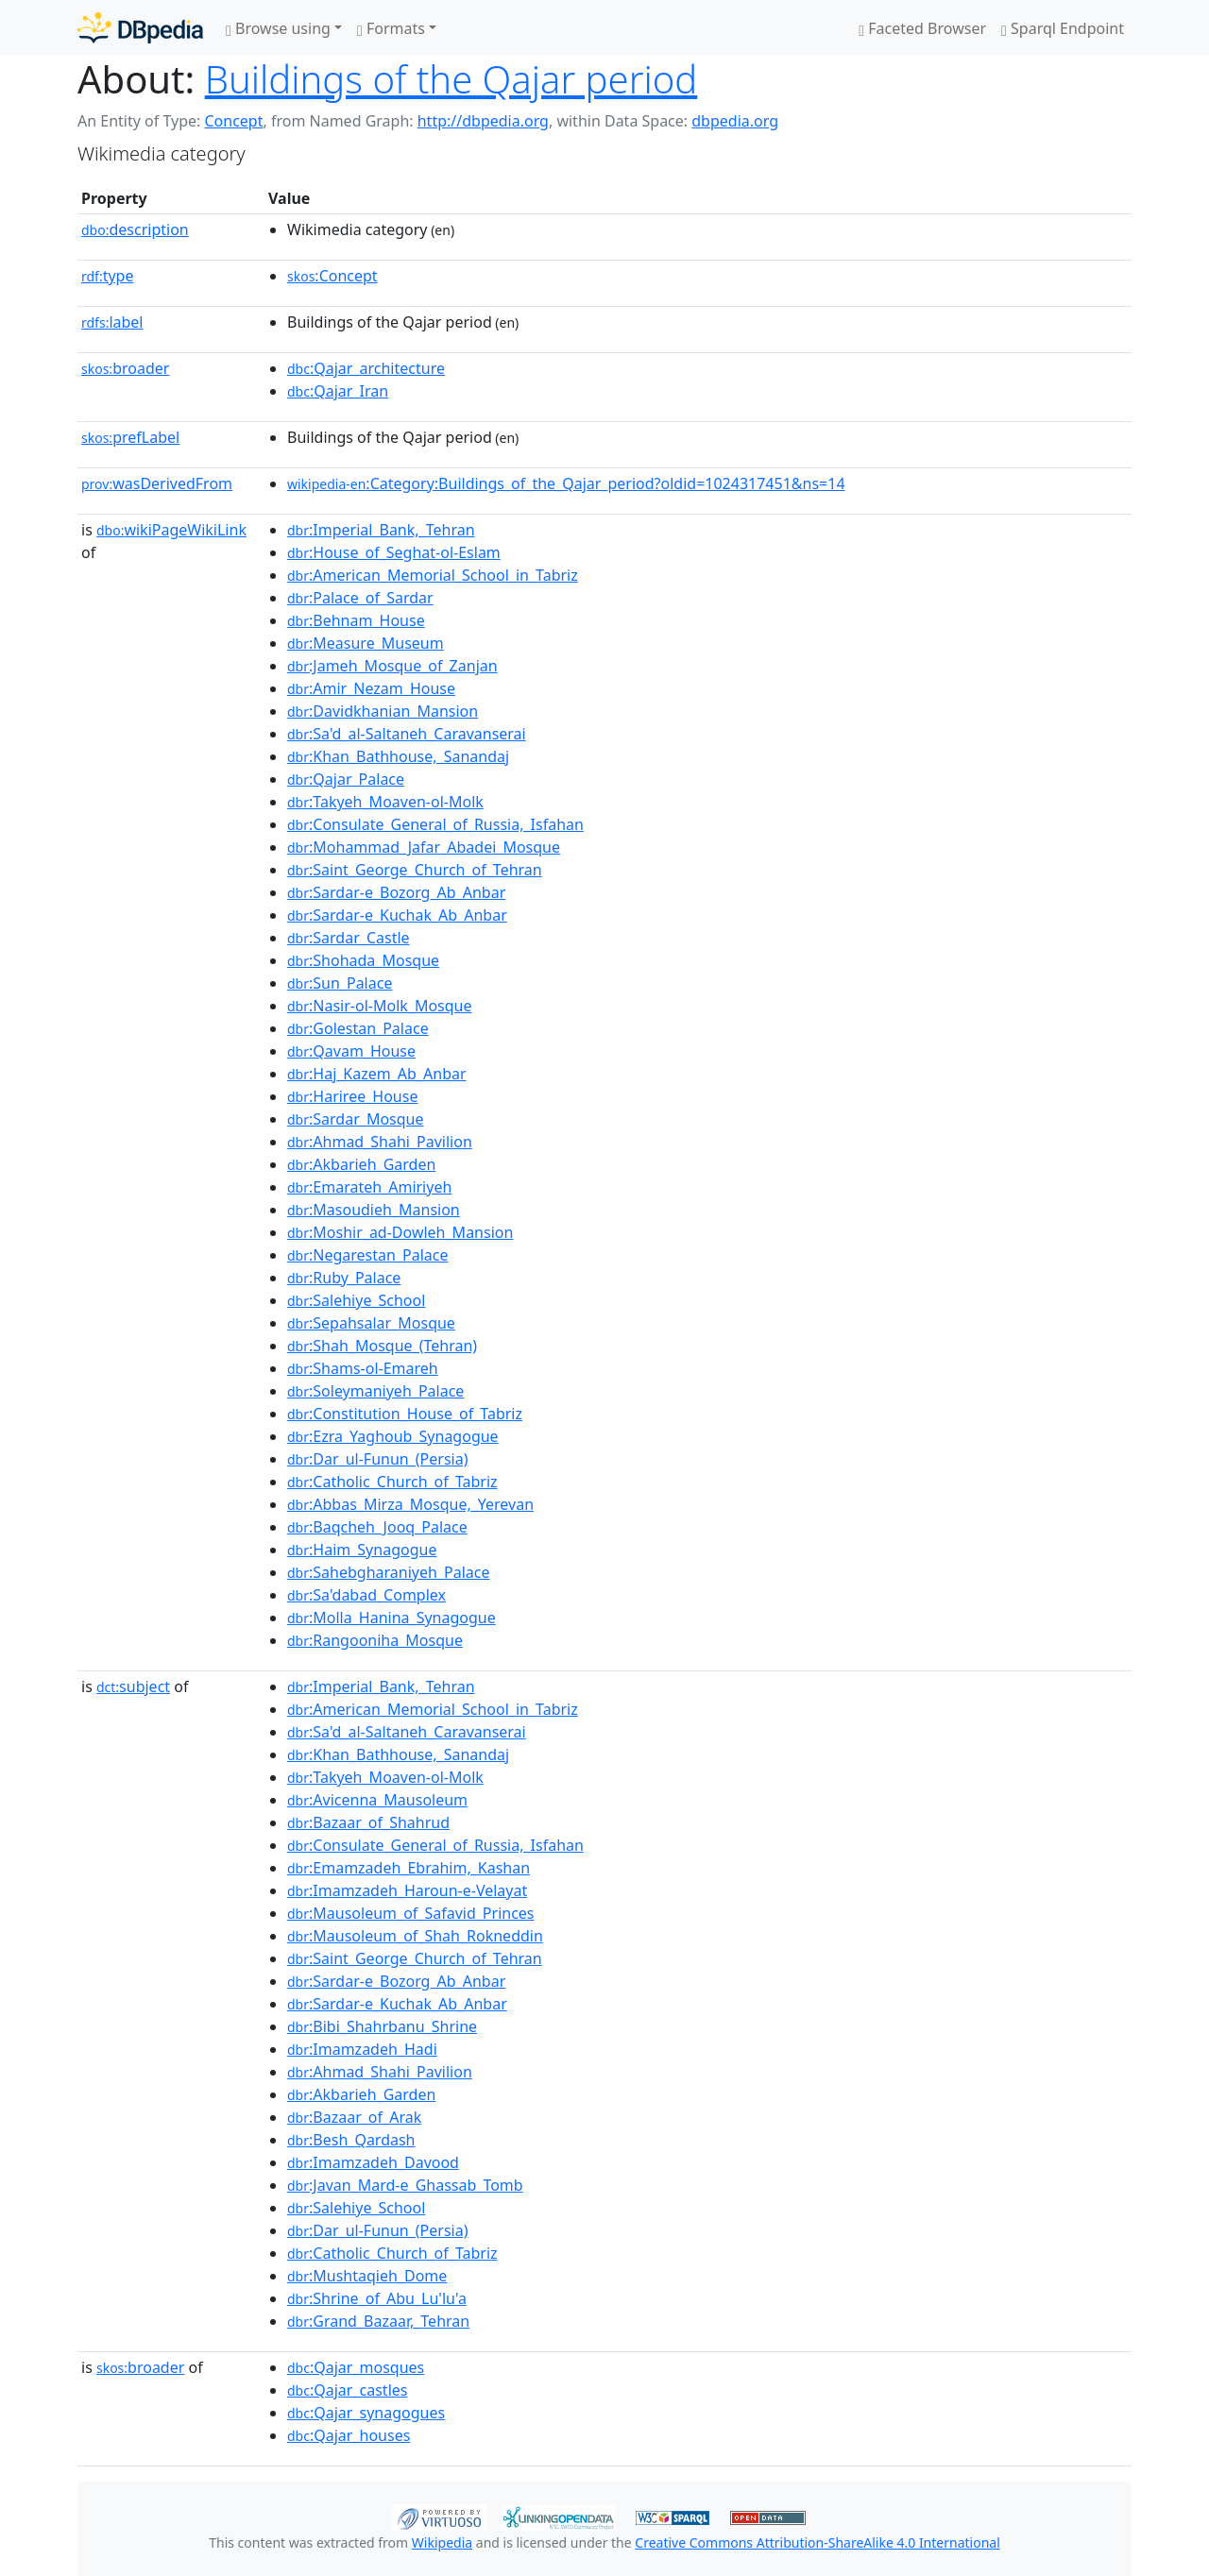 The width and height of the screenshot is (1209, 2576). What do you see at coordinates (451, 79) in the screenshot?
I see `Buildings of the Qajar period` at bounding box center [451, 79].